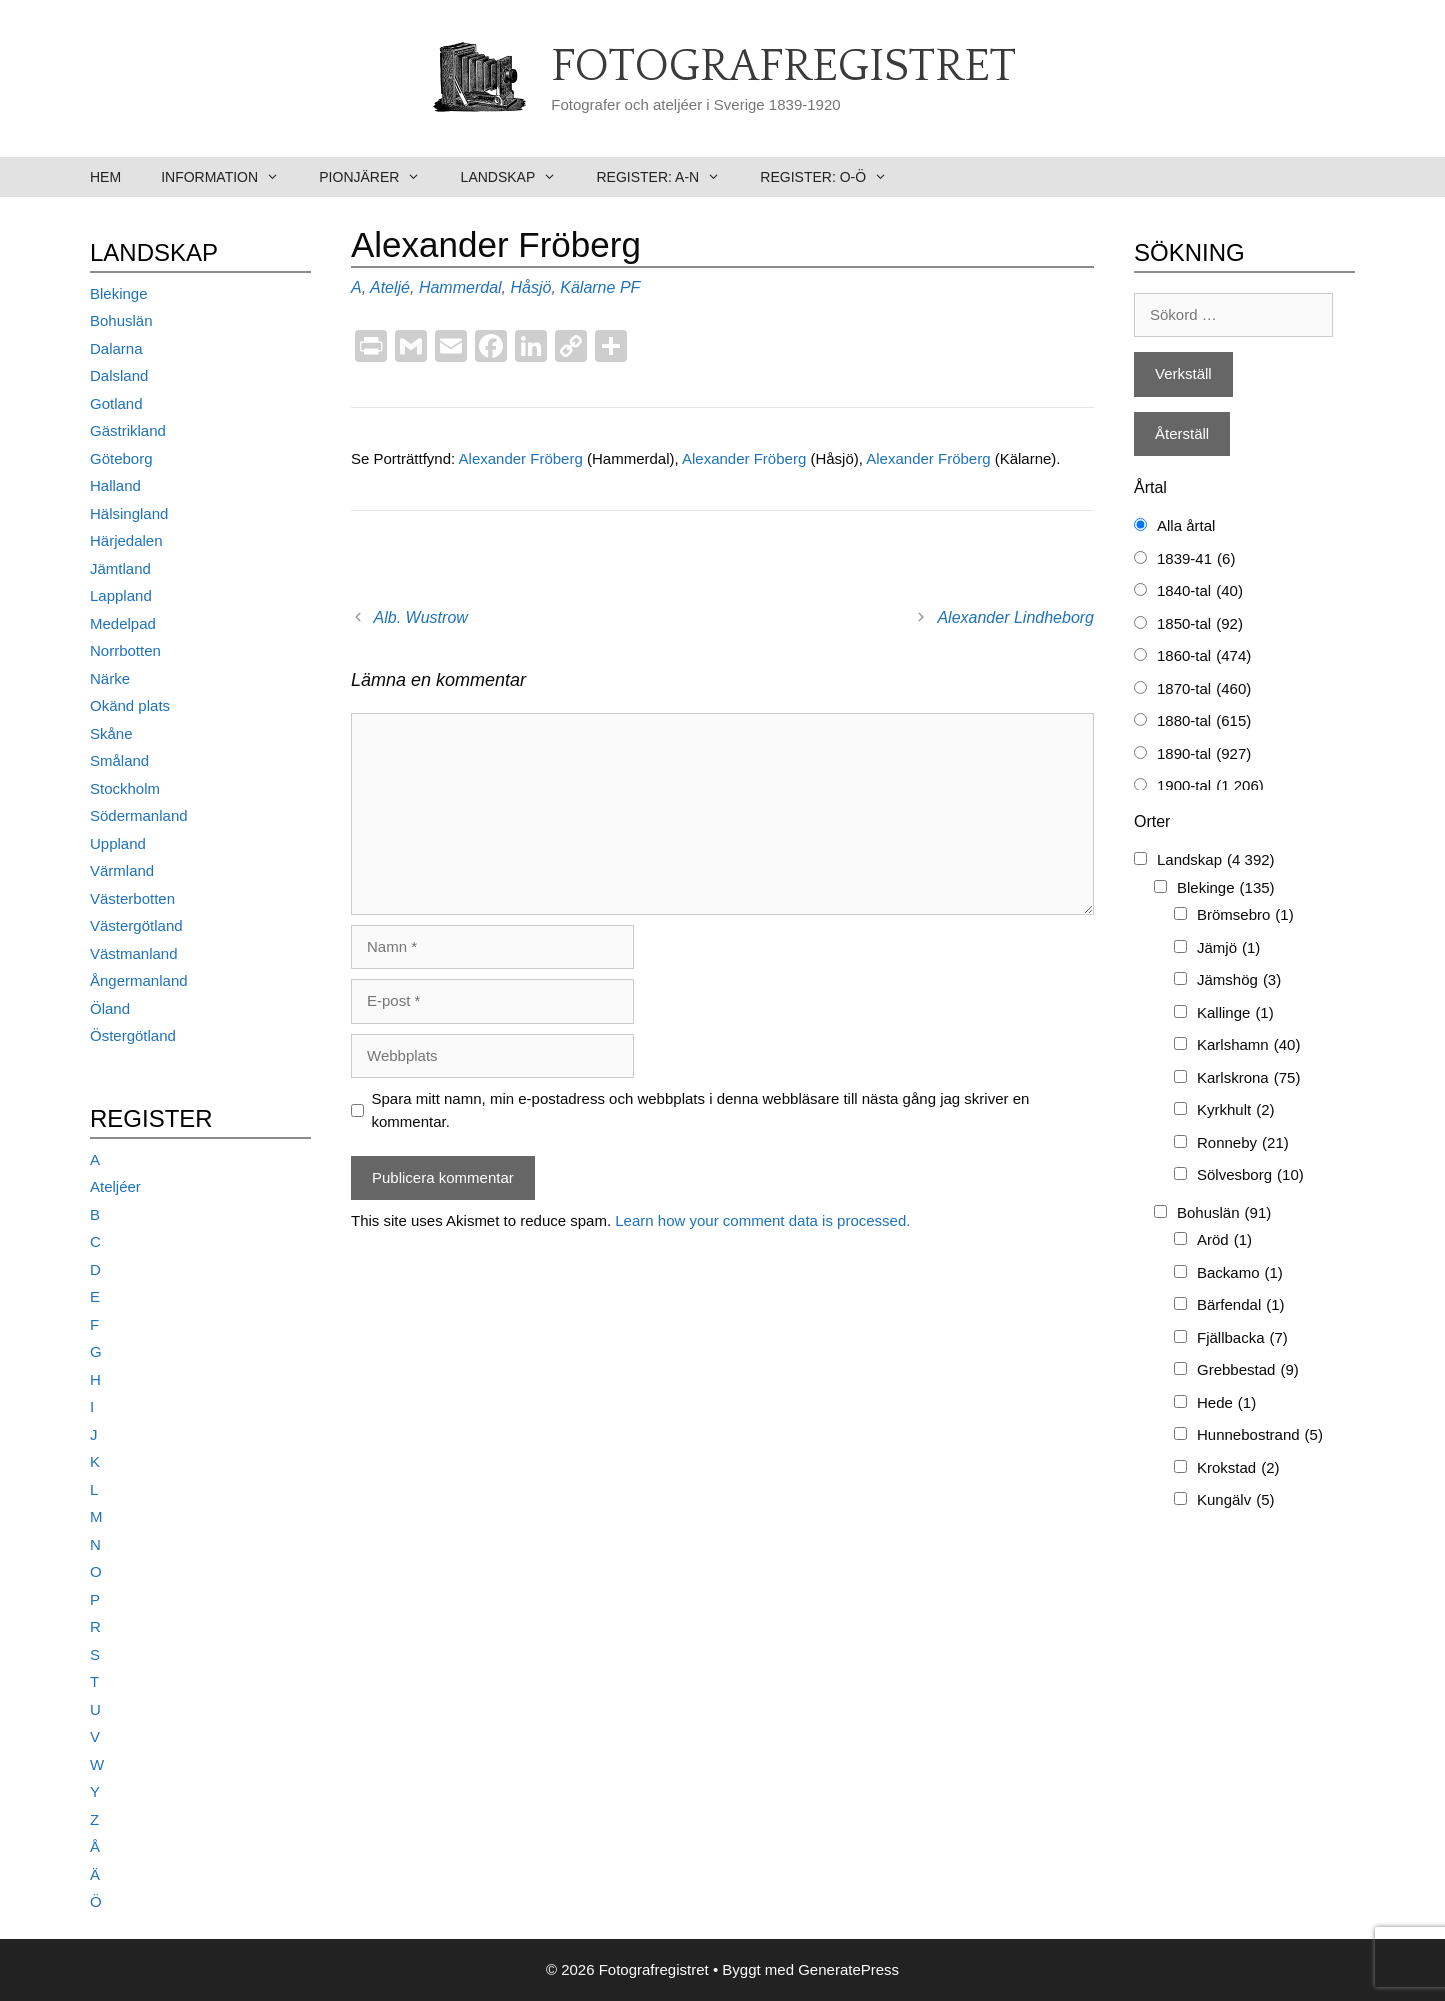 This screenshot has width=1445, height=2001. I want to click on Härjedalen, so click(126, 540).